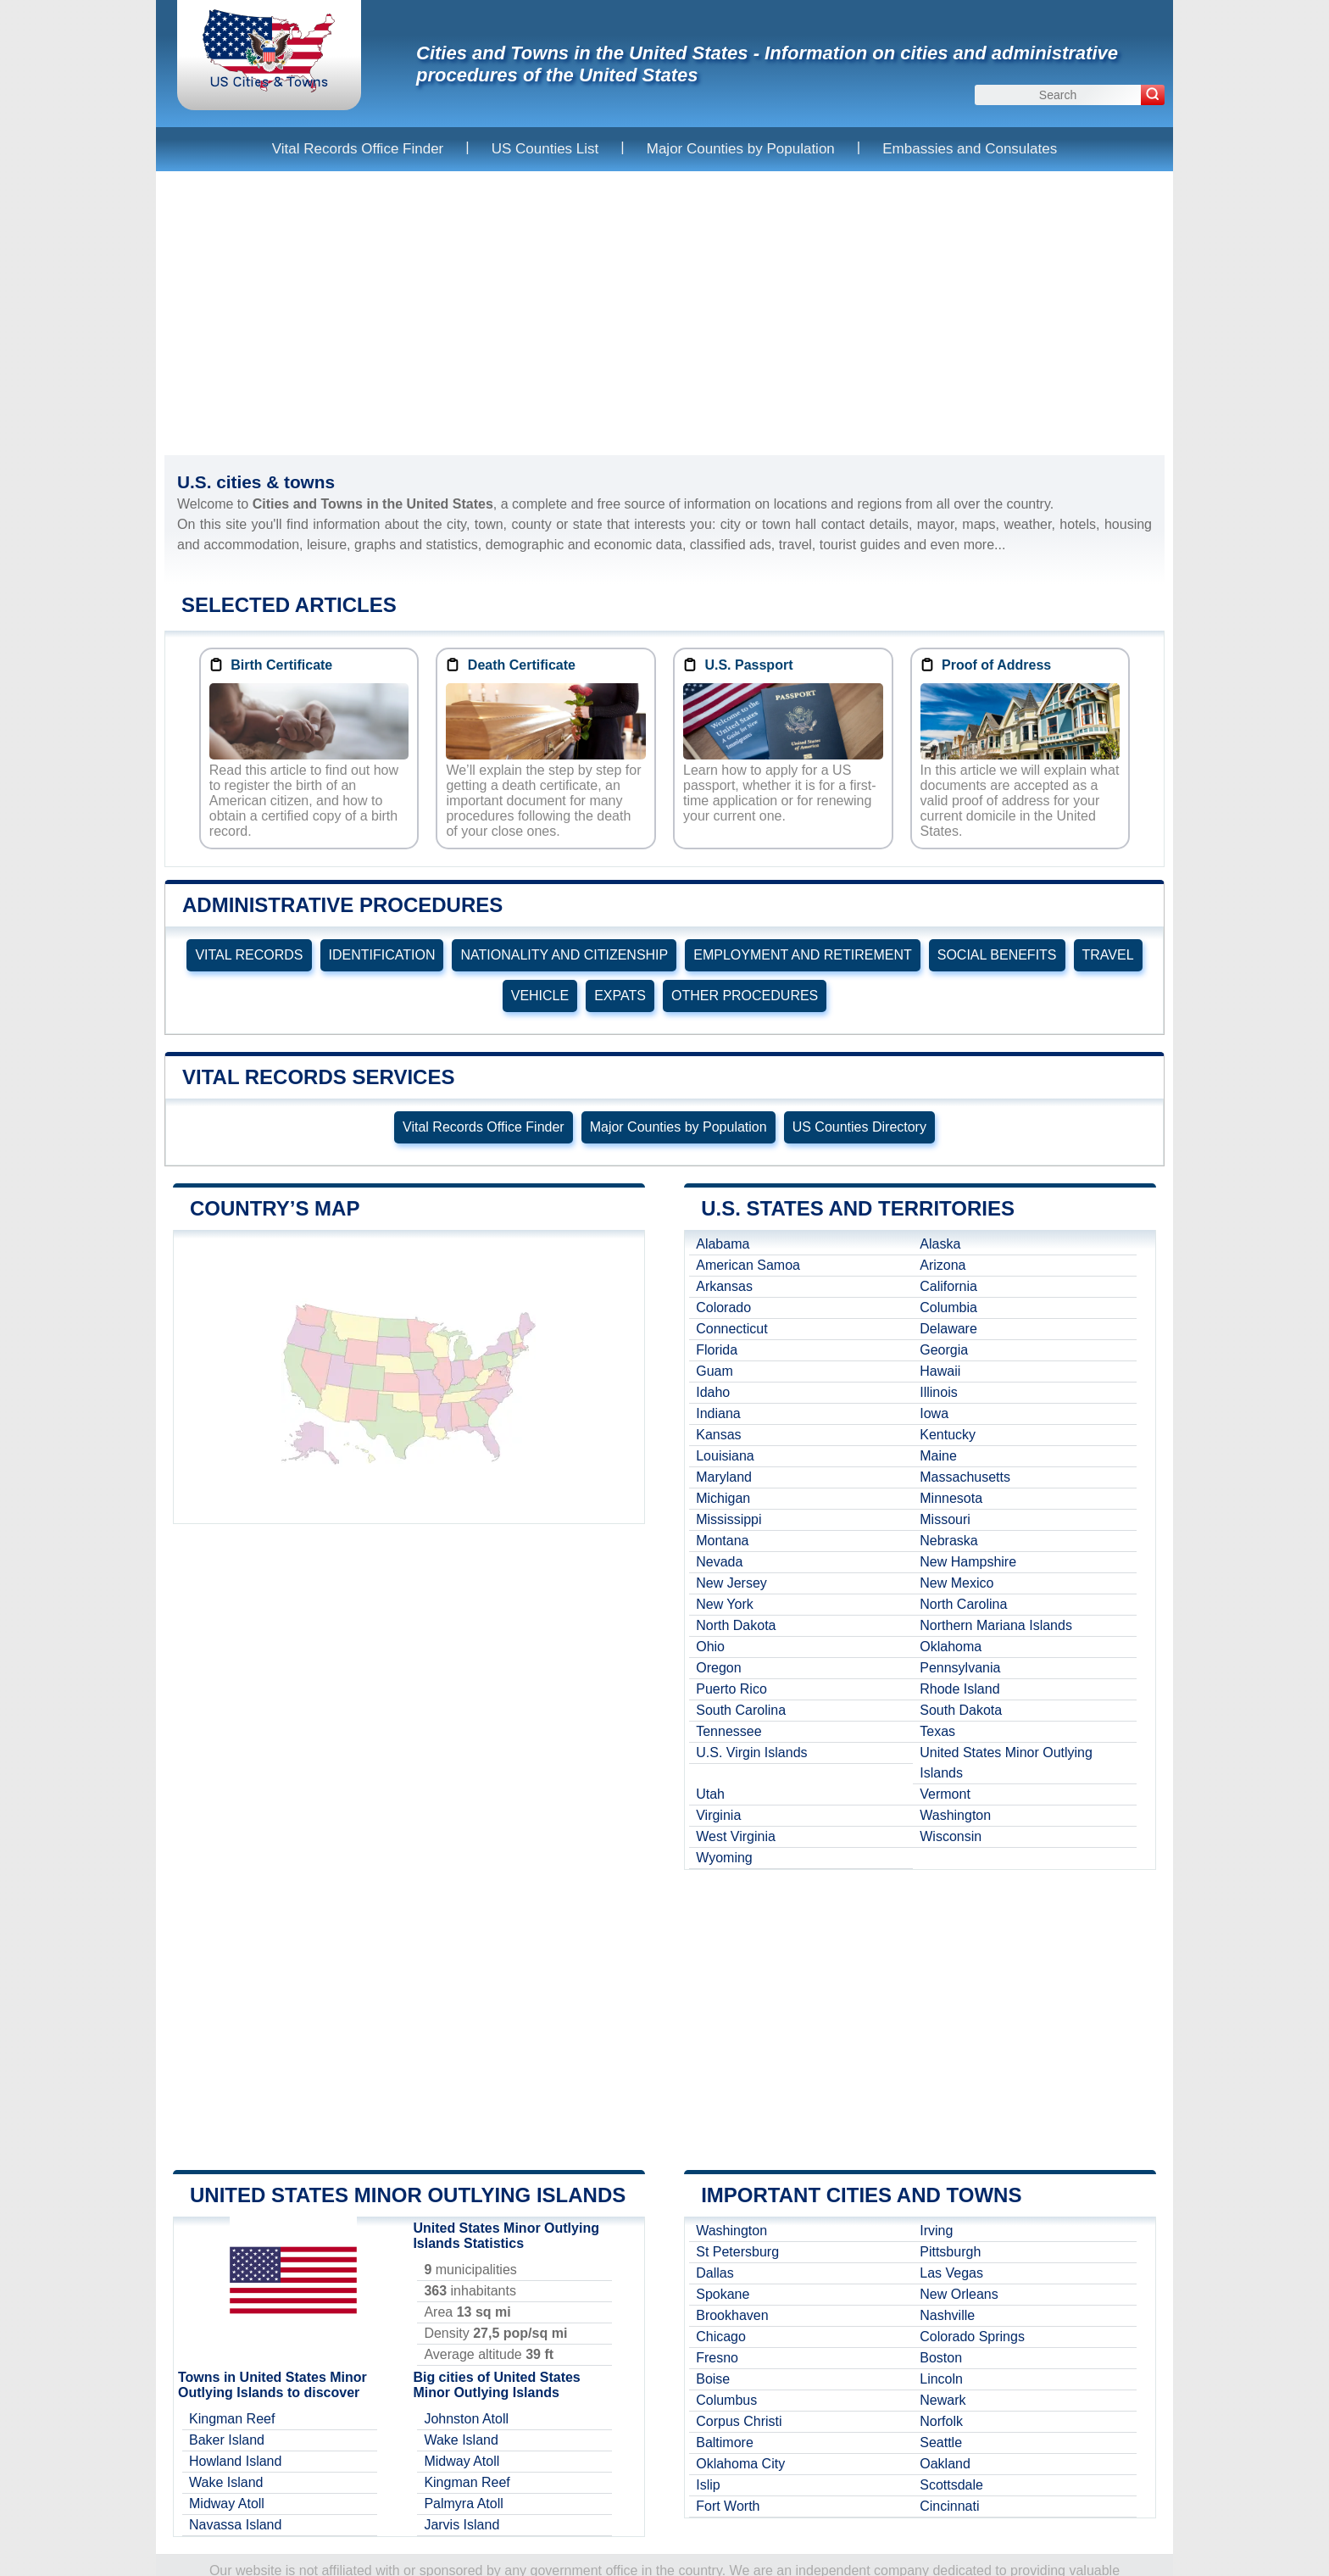 Image resolution: width=1329 pixels, height=2576 pixels. What do you see at coordinates (721, 2336) in the screenshot?
I see `Chicago` at bounding box center [721, 2336].